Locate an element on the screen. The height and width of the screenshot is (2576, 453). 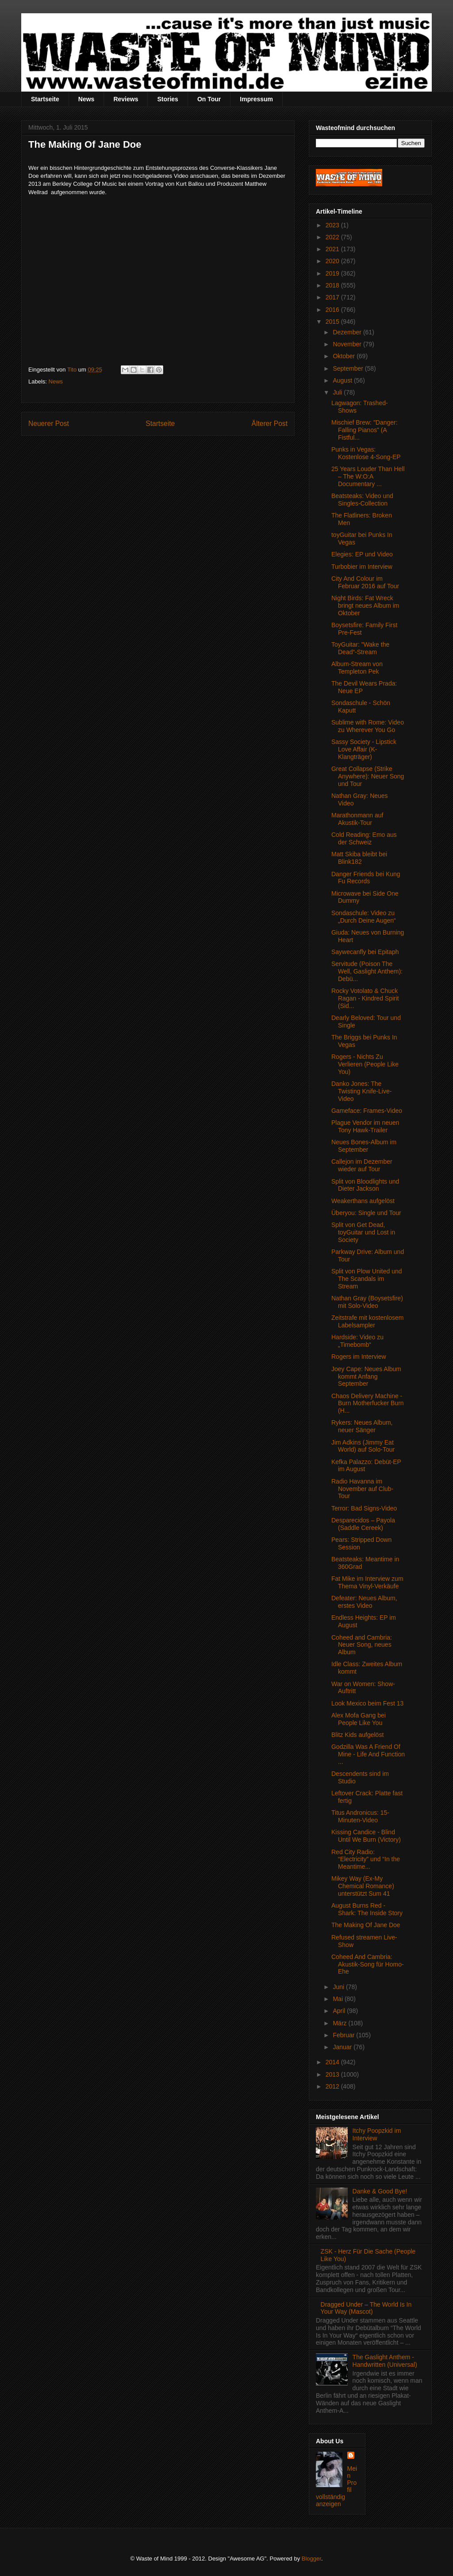
Neuerer Post is located at coordinates (48, 423).